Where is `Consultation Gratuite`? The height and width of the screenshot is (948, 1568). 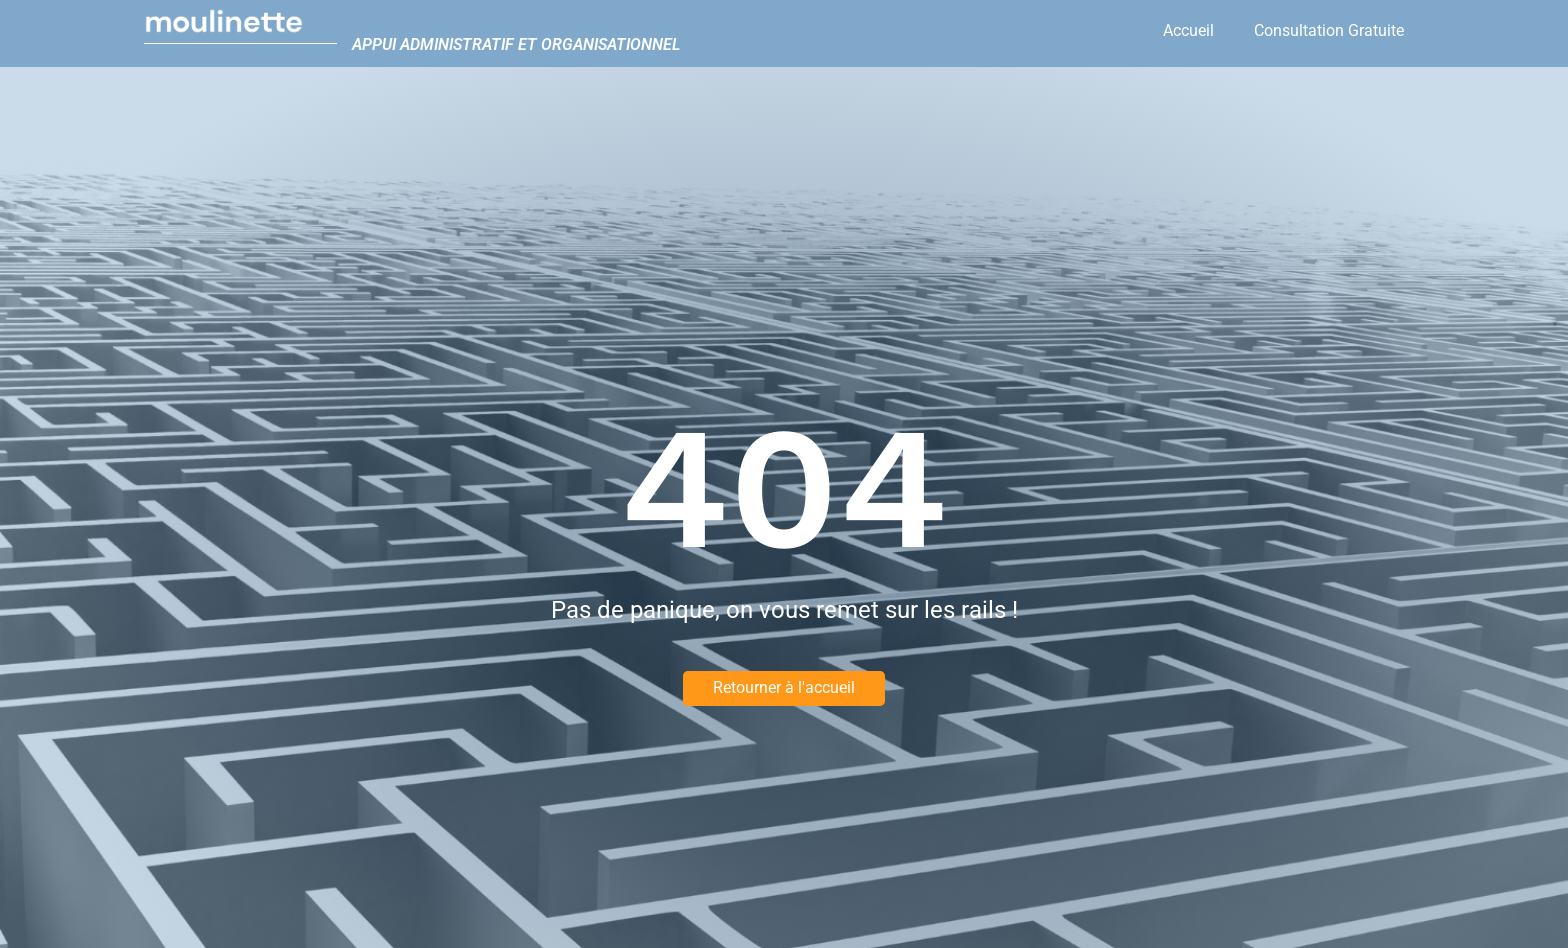
Consultation Gratuite is located at coordinates (1329, 30).